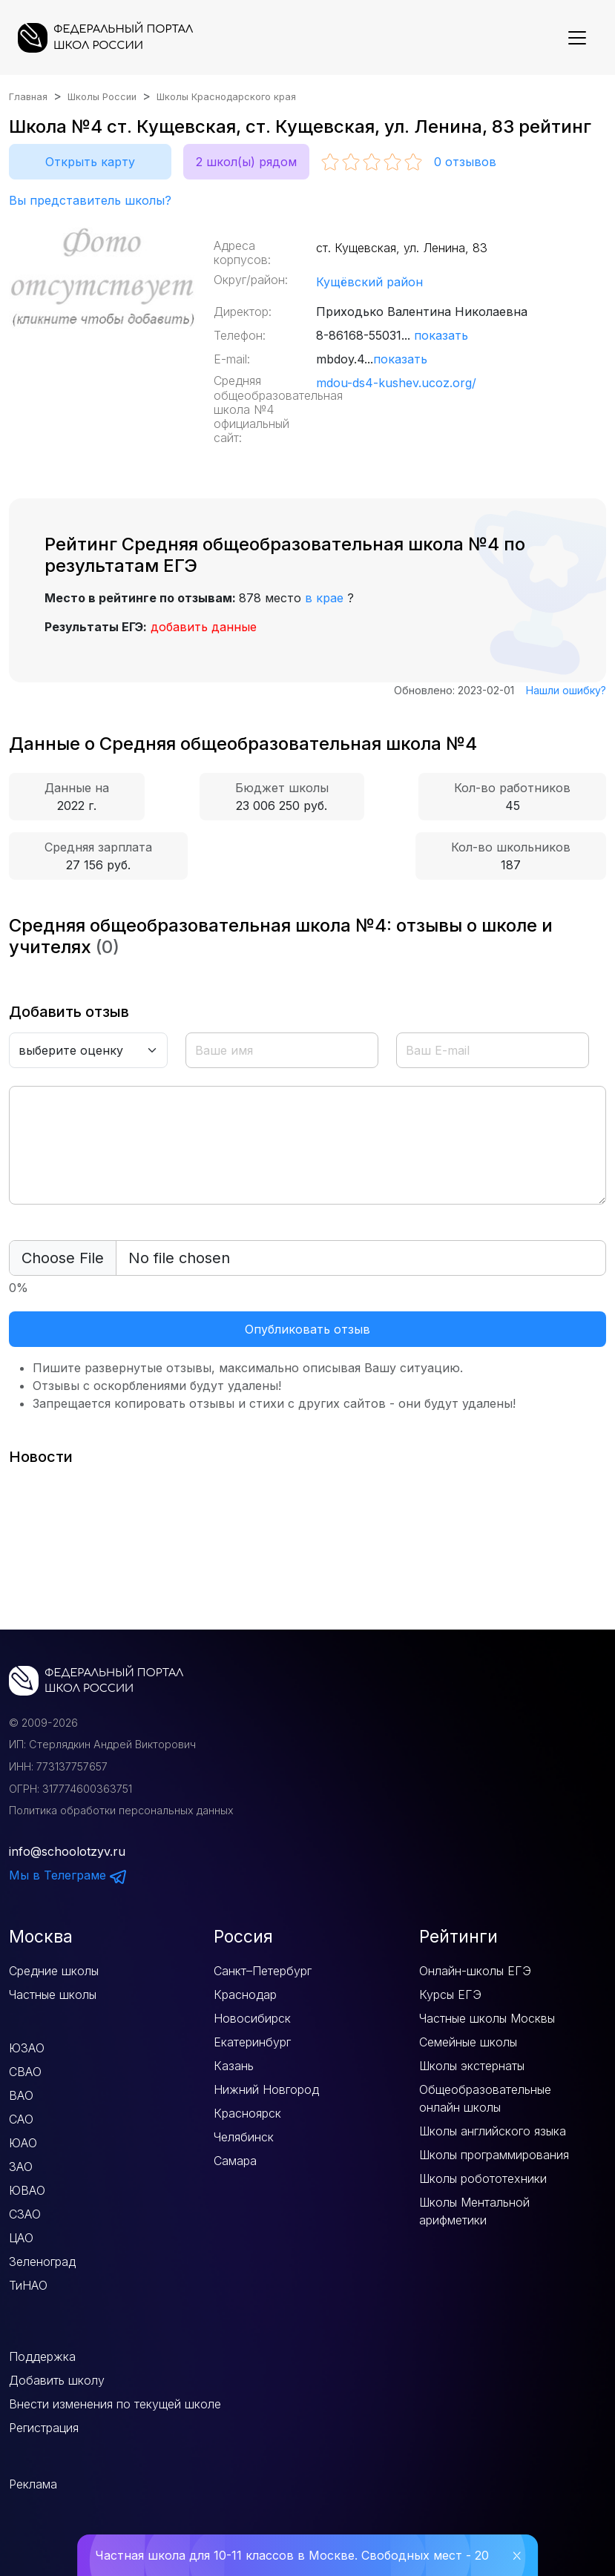 The height and width of the screenshot is (2576, 615). What do you see at coordinates (245, 1994) in the screenshot?
I see `Краснодар` at bounding box center [245, 1994].